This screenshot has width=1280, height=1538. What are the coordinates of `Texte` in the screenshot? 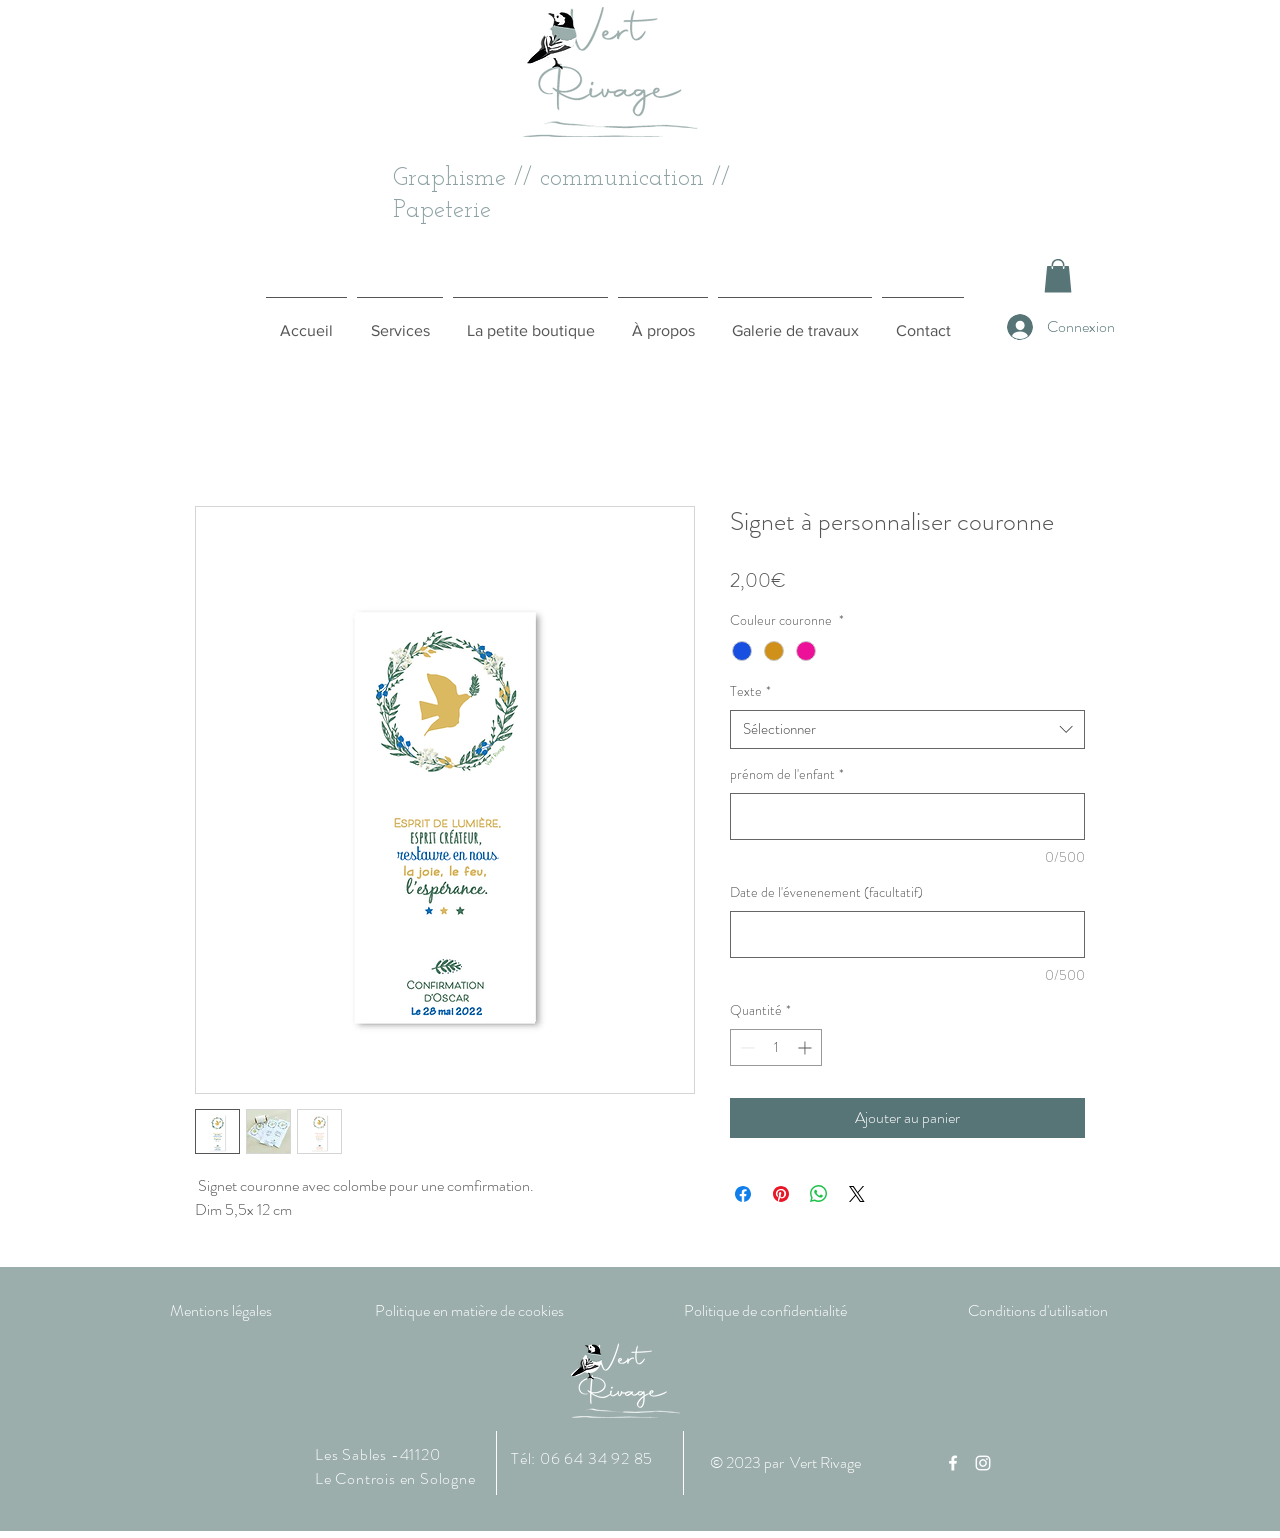 It's located at (750, 691).